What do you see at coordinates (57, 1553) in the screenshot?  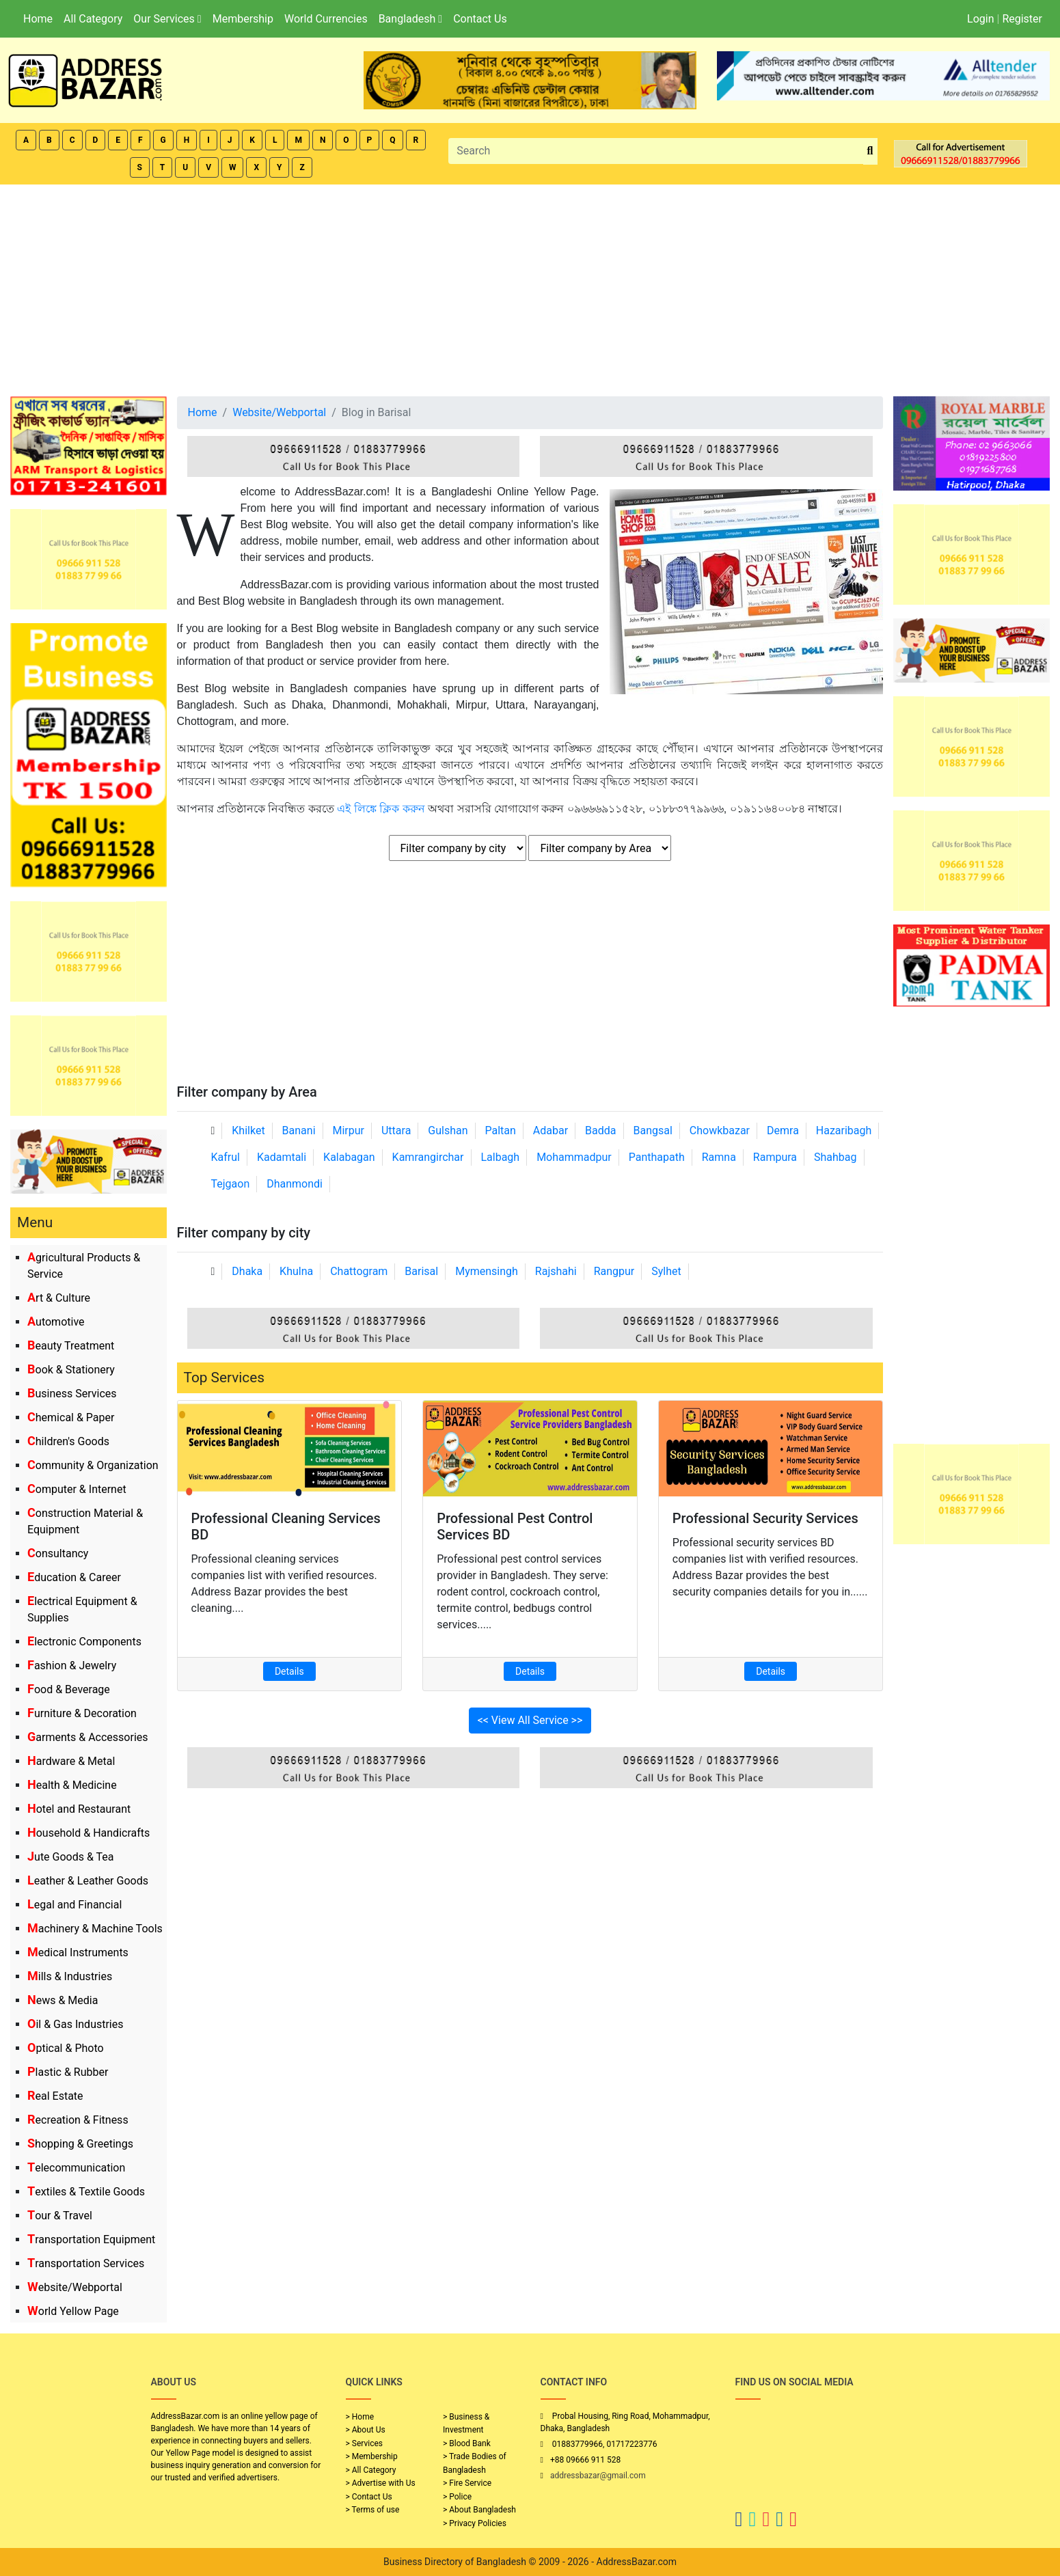 I see `Consultancy` at bounding box center [57, 1553].